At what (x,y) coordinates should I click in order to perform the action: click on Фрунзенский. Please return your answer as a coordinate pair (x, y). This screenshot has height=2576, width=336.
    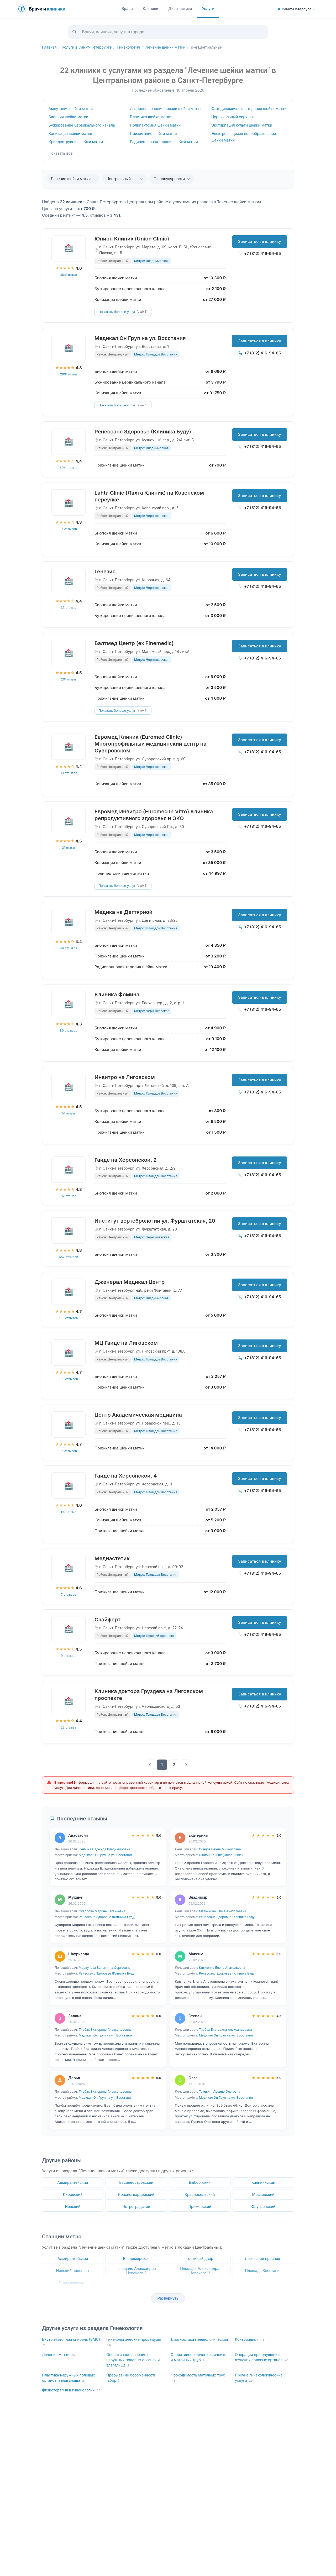
    Looking at the image, I should click on (263, 2206).